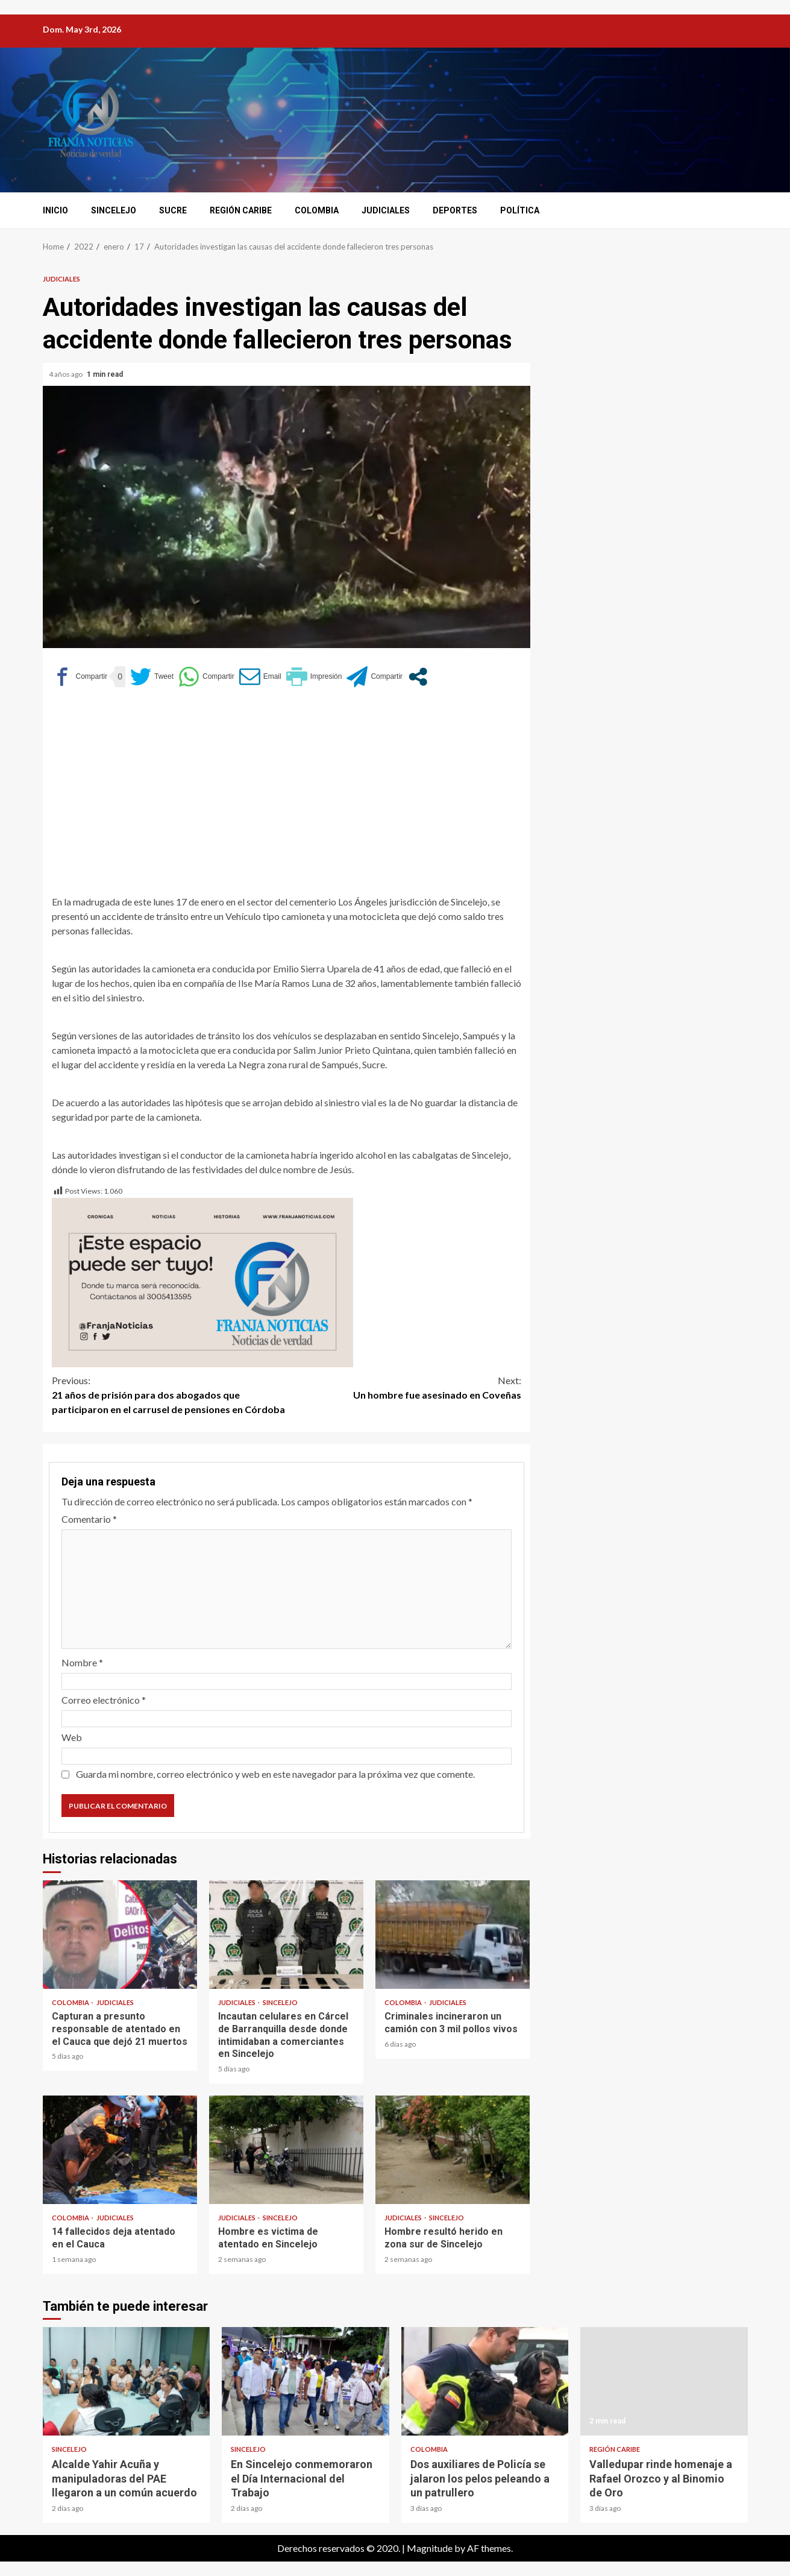 This screenshot has width=790, height=2576. I want to click on Dos auxiliares de Policía se jalaron los pelos peleando a un patrullero, so click(485, 2381).